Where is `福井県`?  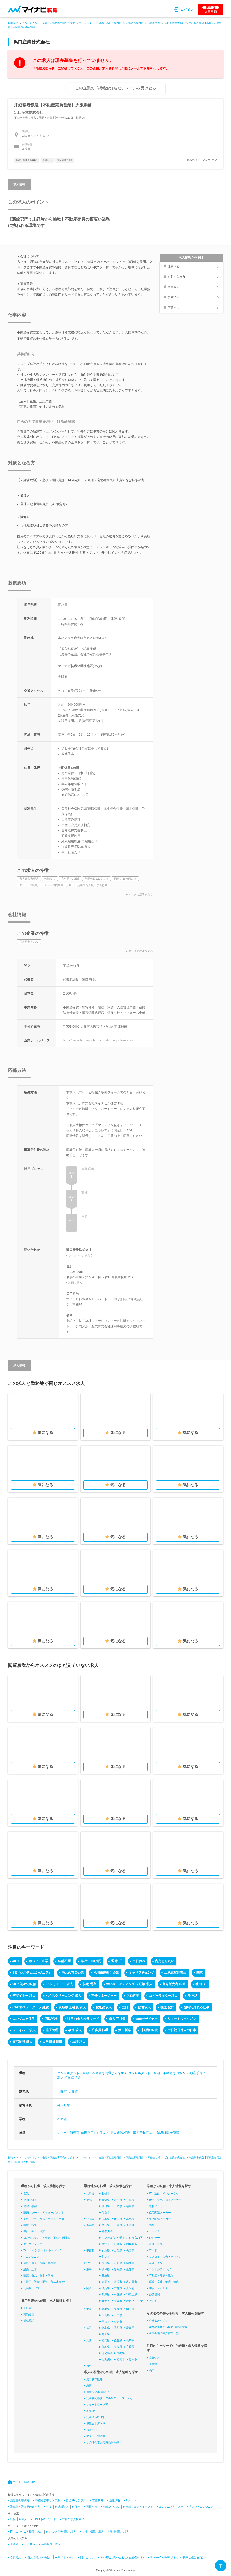
福井県 is located at coordinates (130, 2263).